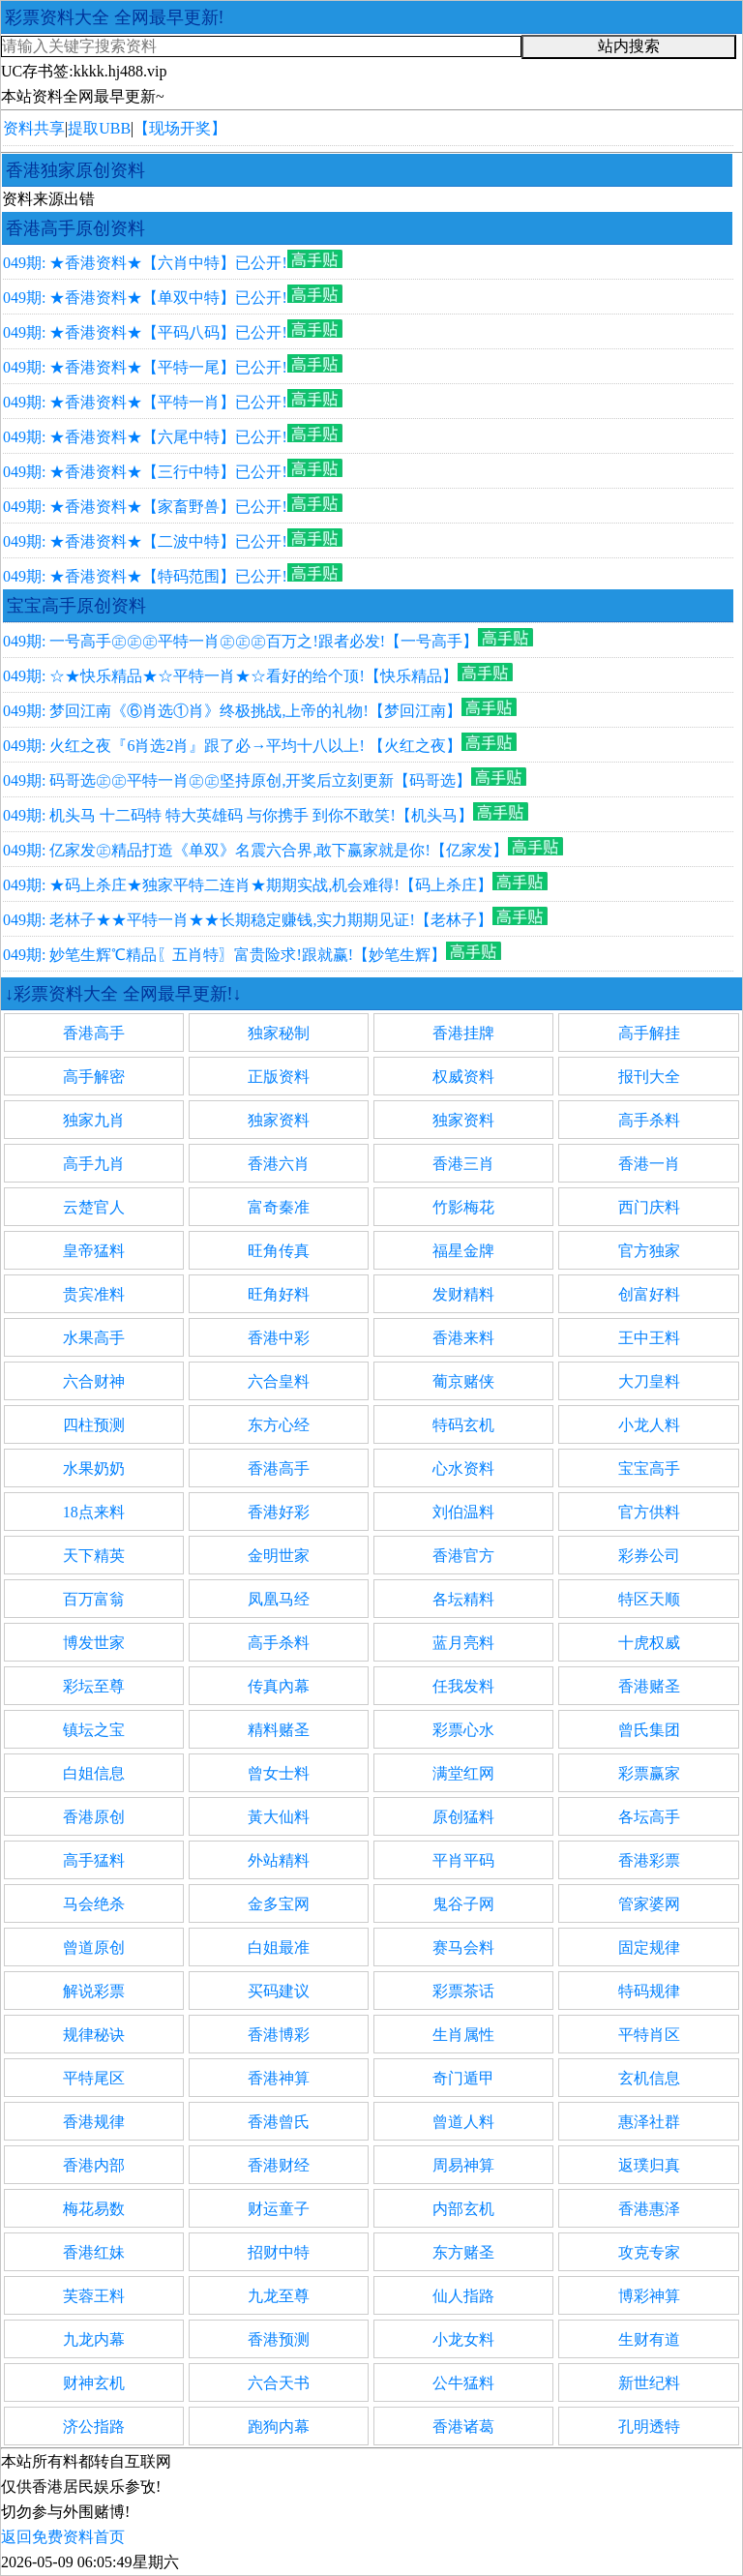 The height and width of the screenshot is (2576, 743). I want to click on 梅花易数, so click(94, 2209).